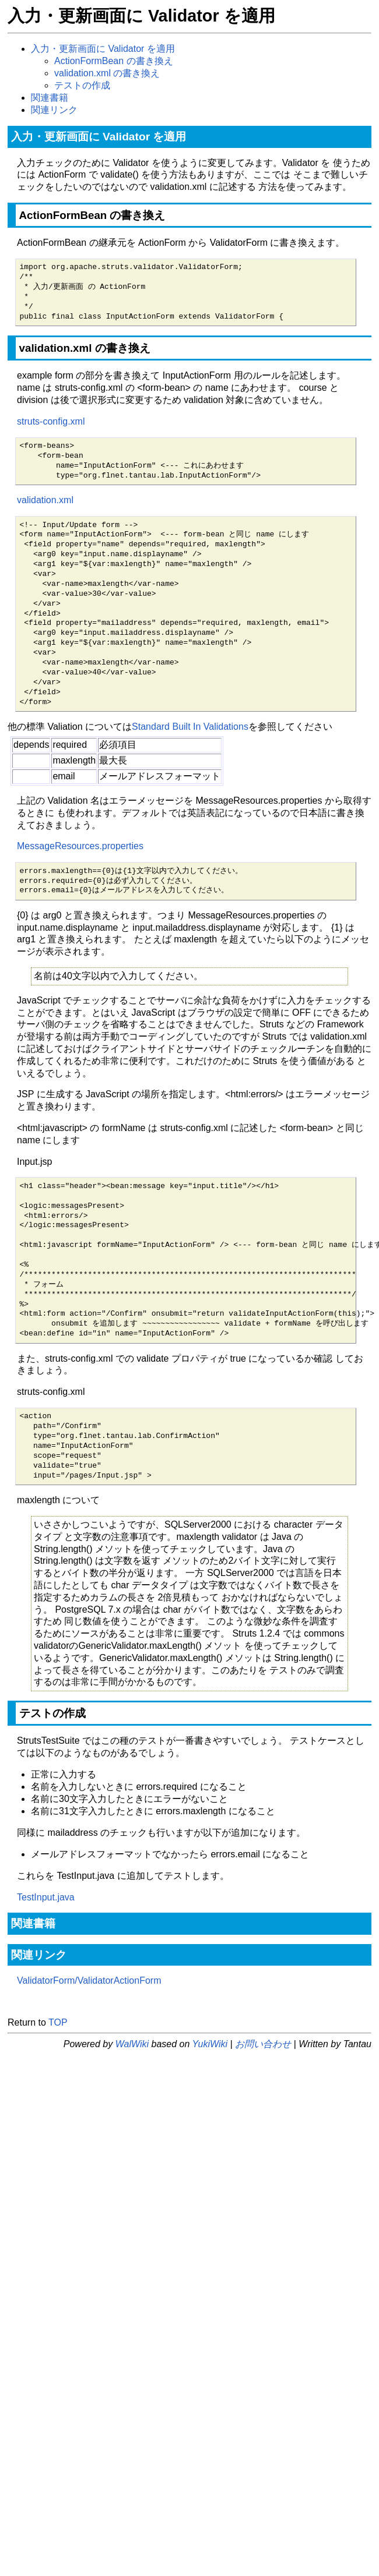  Describe the element at coordinates (46, 1897) in the screenshot. I see `TestInput.java` at that location.